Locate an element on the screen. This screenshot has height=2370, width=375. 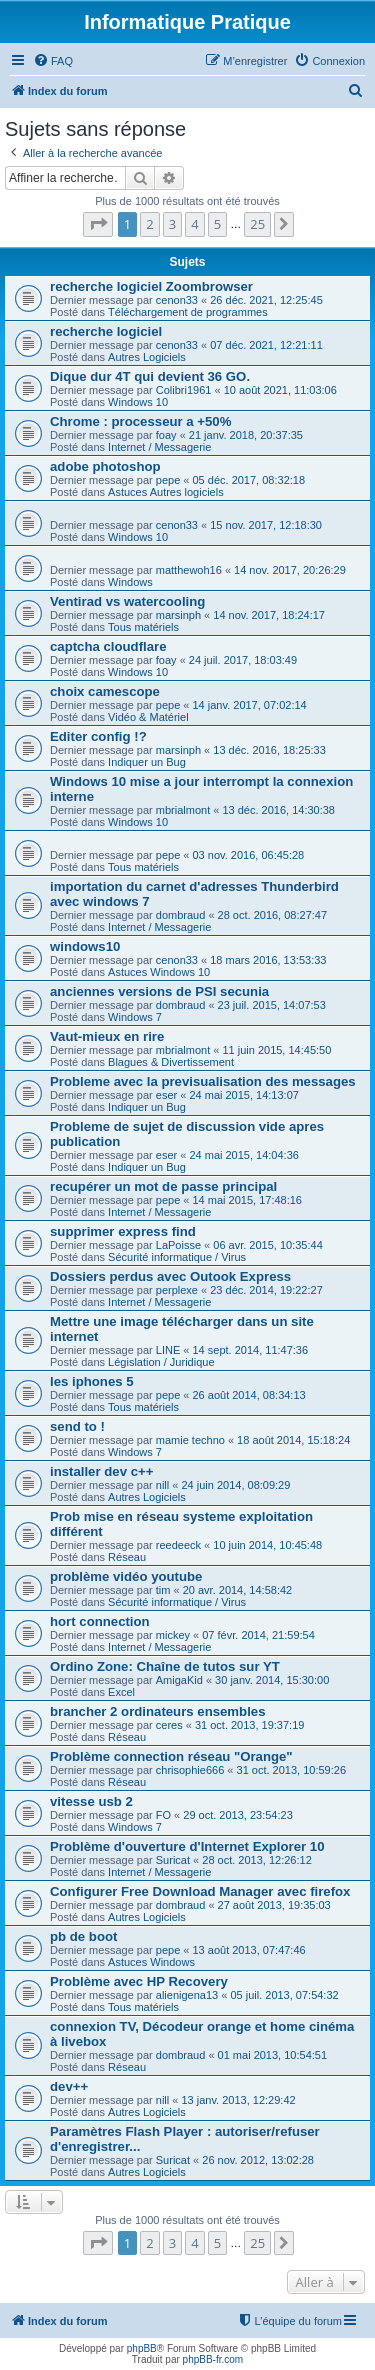
31 oct. 2013, 10:59:26 is located at coordinates (291, 1770).